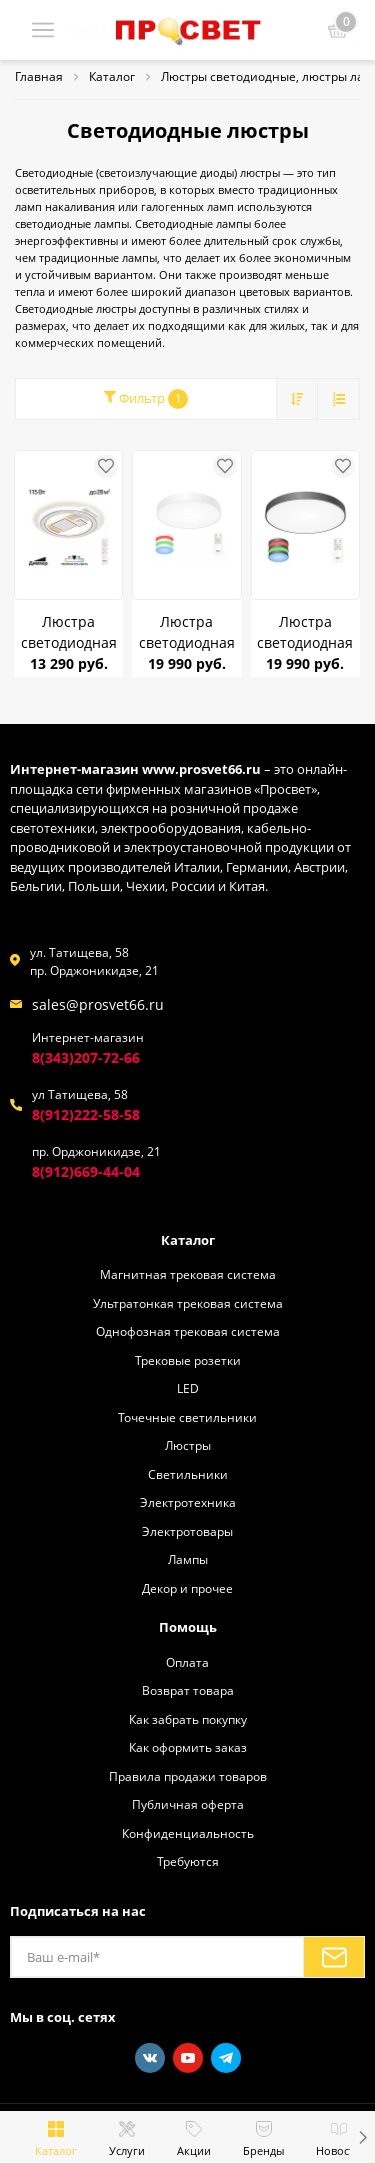 Image resolution: width=375 pixels, height=2163 pixels. I want to click on Публичная оферта, so click(188, 1804).